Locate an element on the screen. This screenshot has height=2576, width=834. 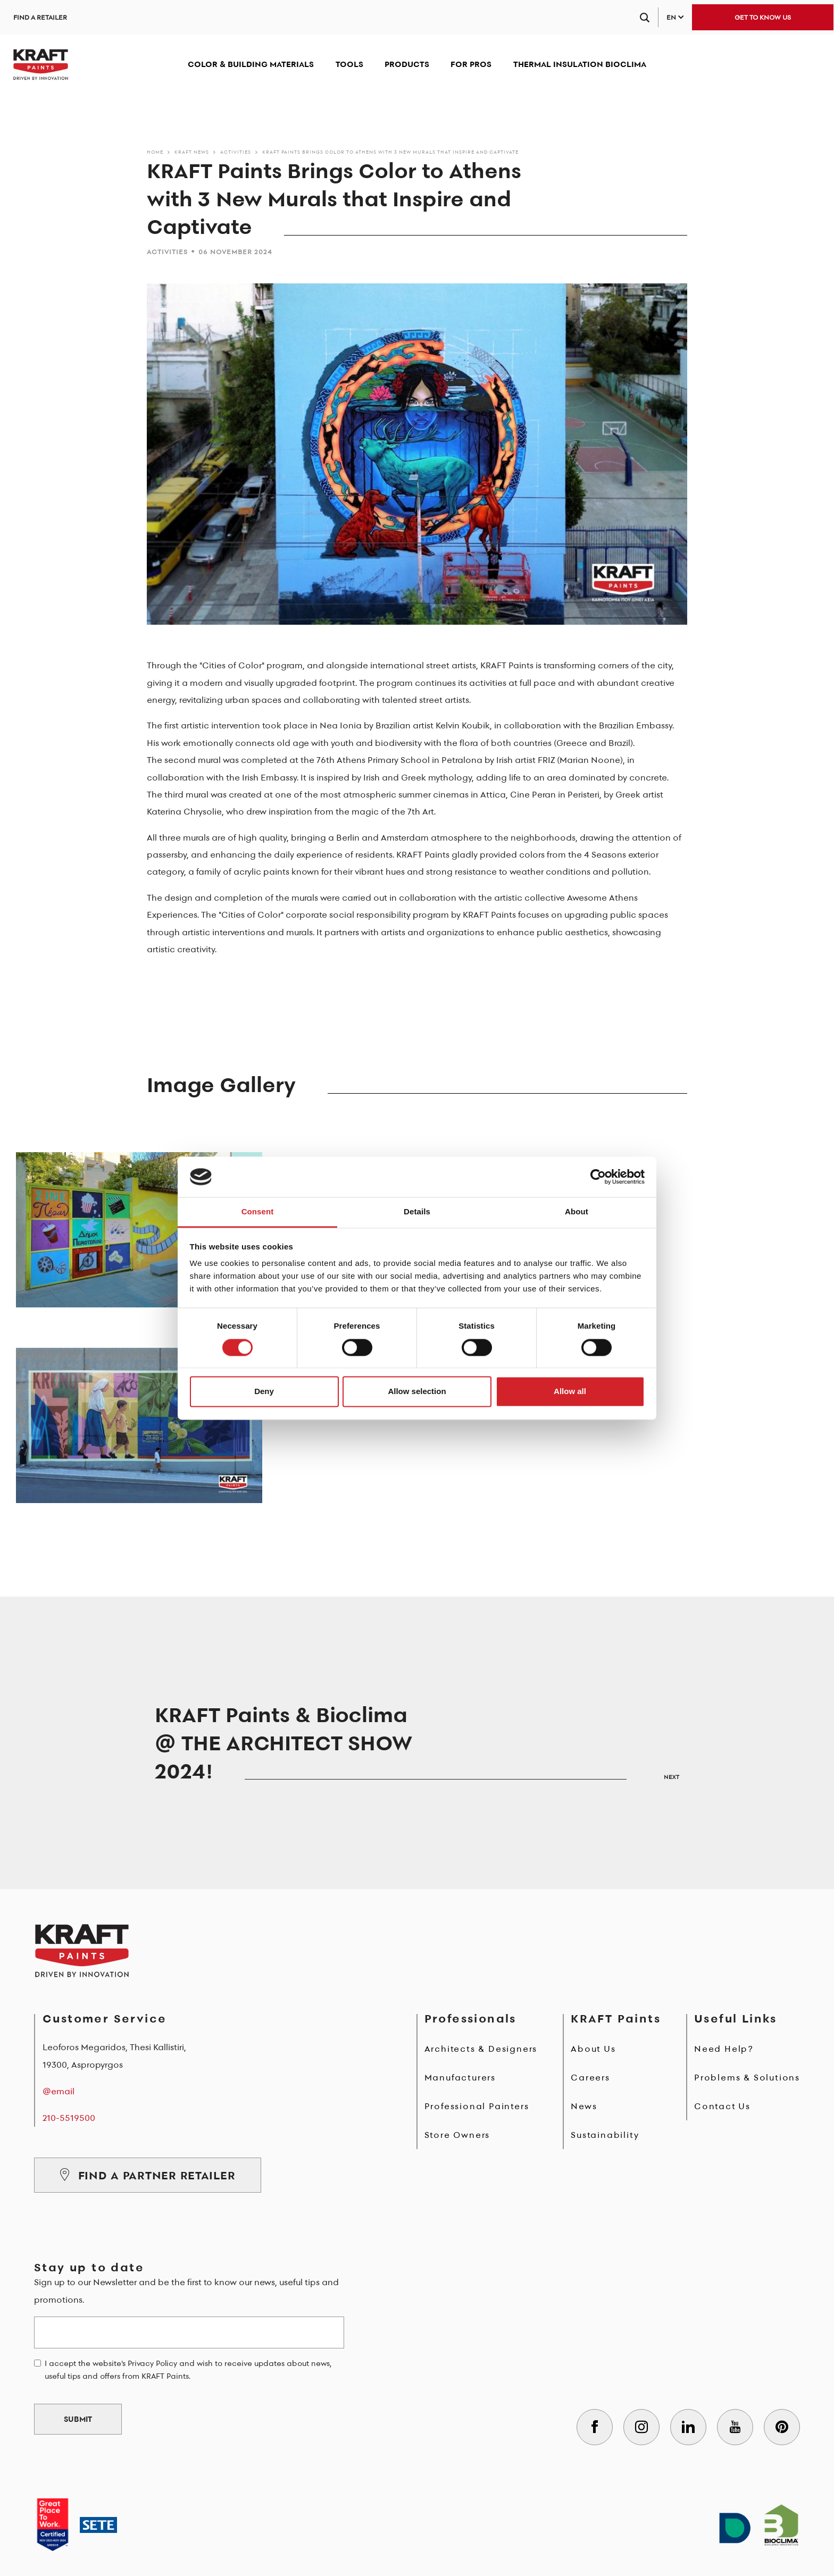
KRAFT Paints Brings Color to Athens with 3 New Murals that Inspire and Captivate is located at coordinates (390, 151).